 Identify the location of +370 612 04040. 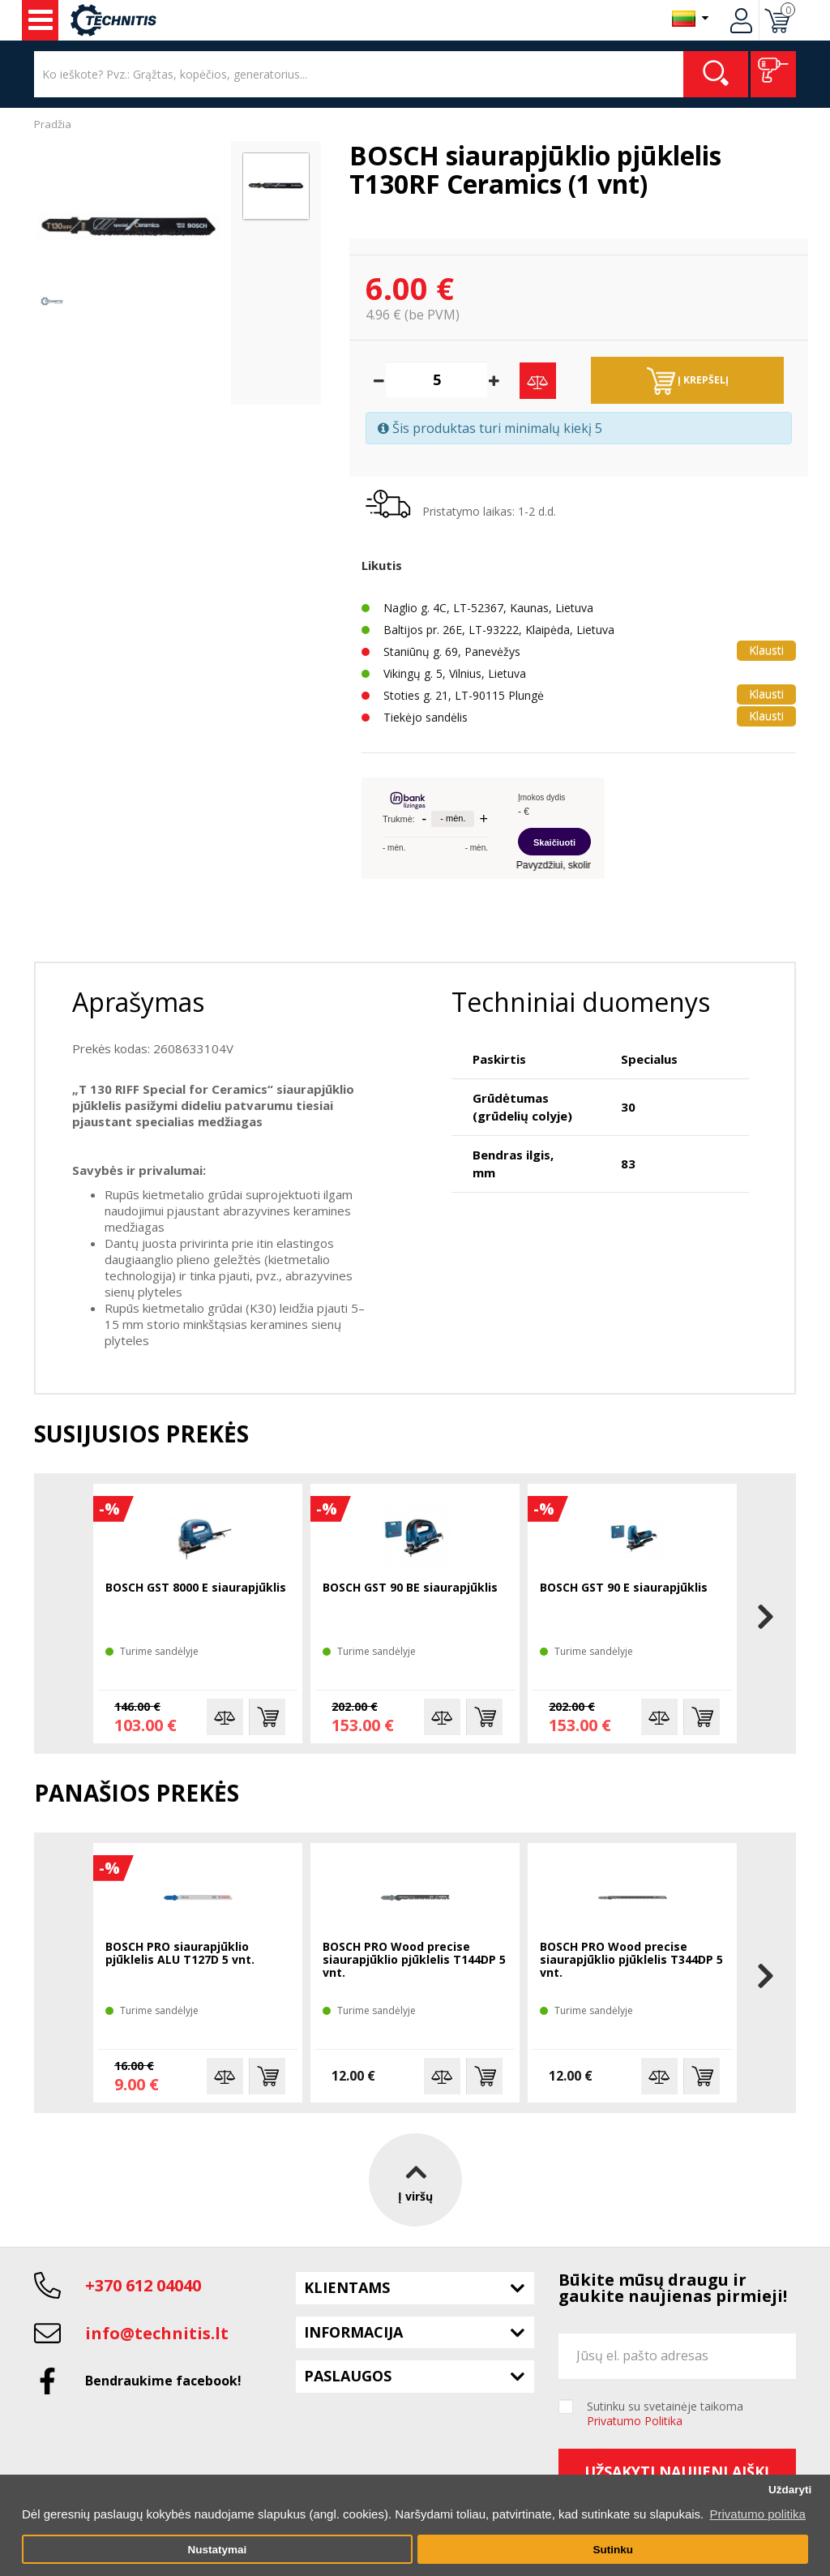
(143, 2285).